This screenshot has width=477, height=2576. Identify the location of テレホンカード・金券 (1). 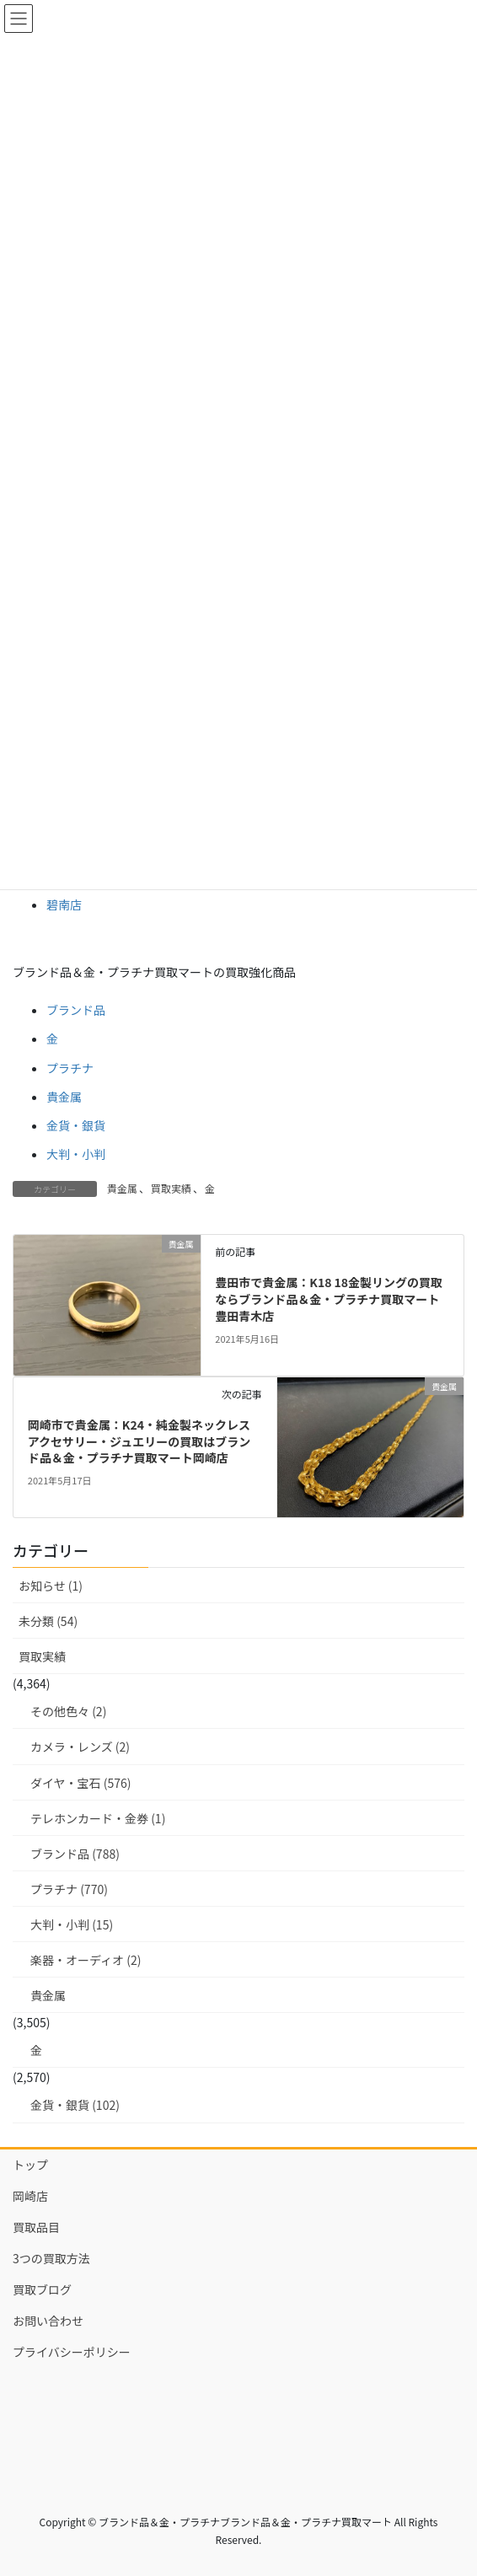
(97, 1818).